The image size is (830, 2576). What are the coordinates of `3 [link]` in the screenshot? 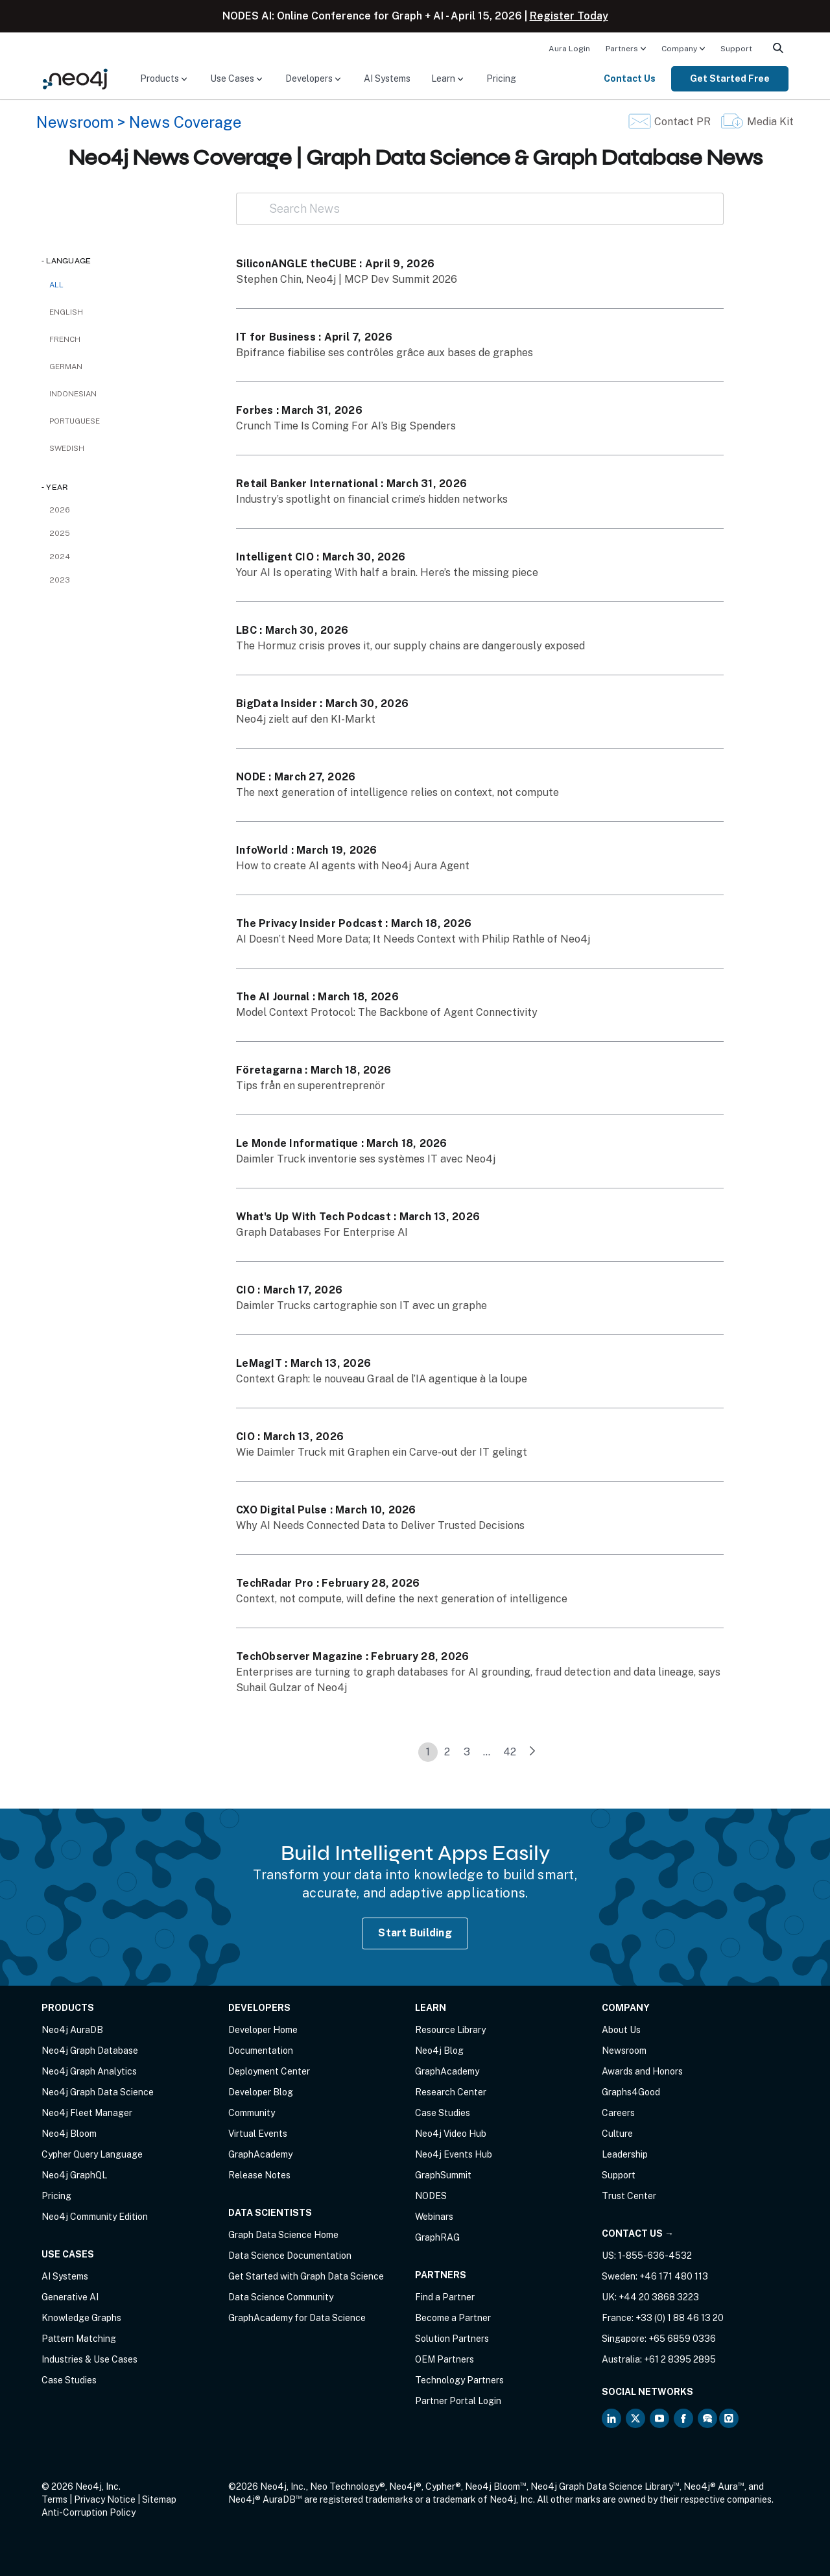 It's located at (467, 1752).